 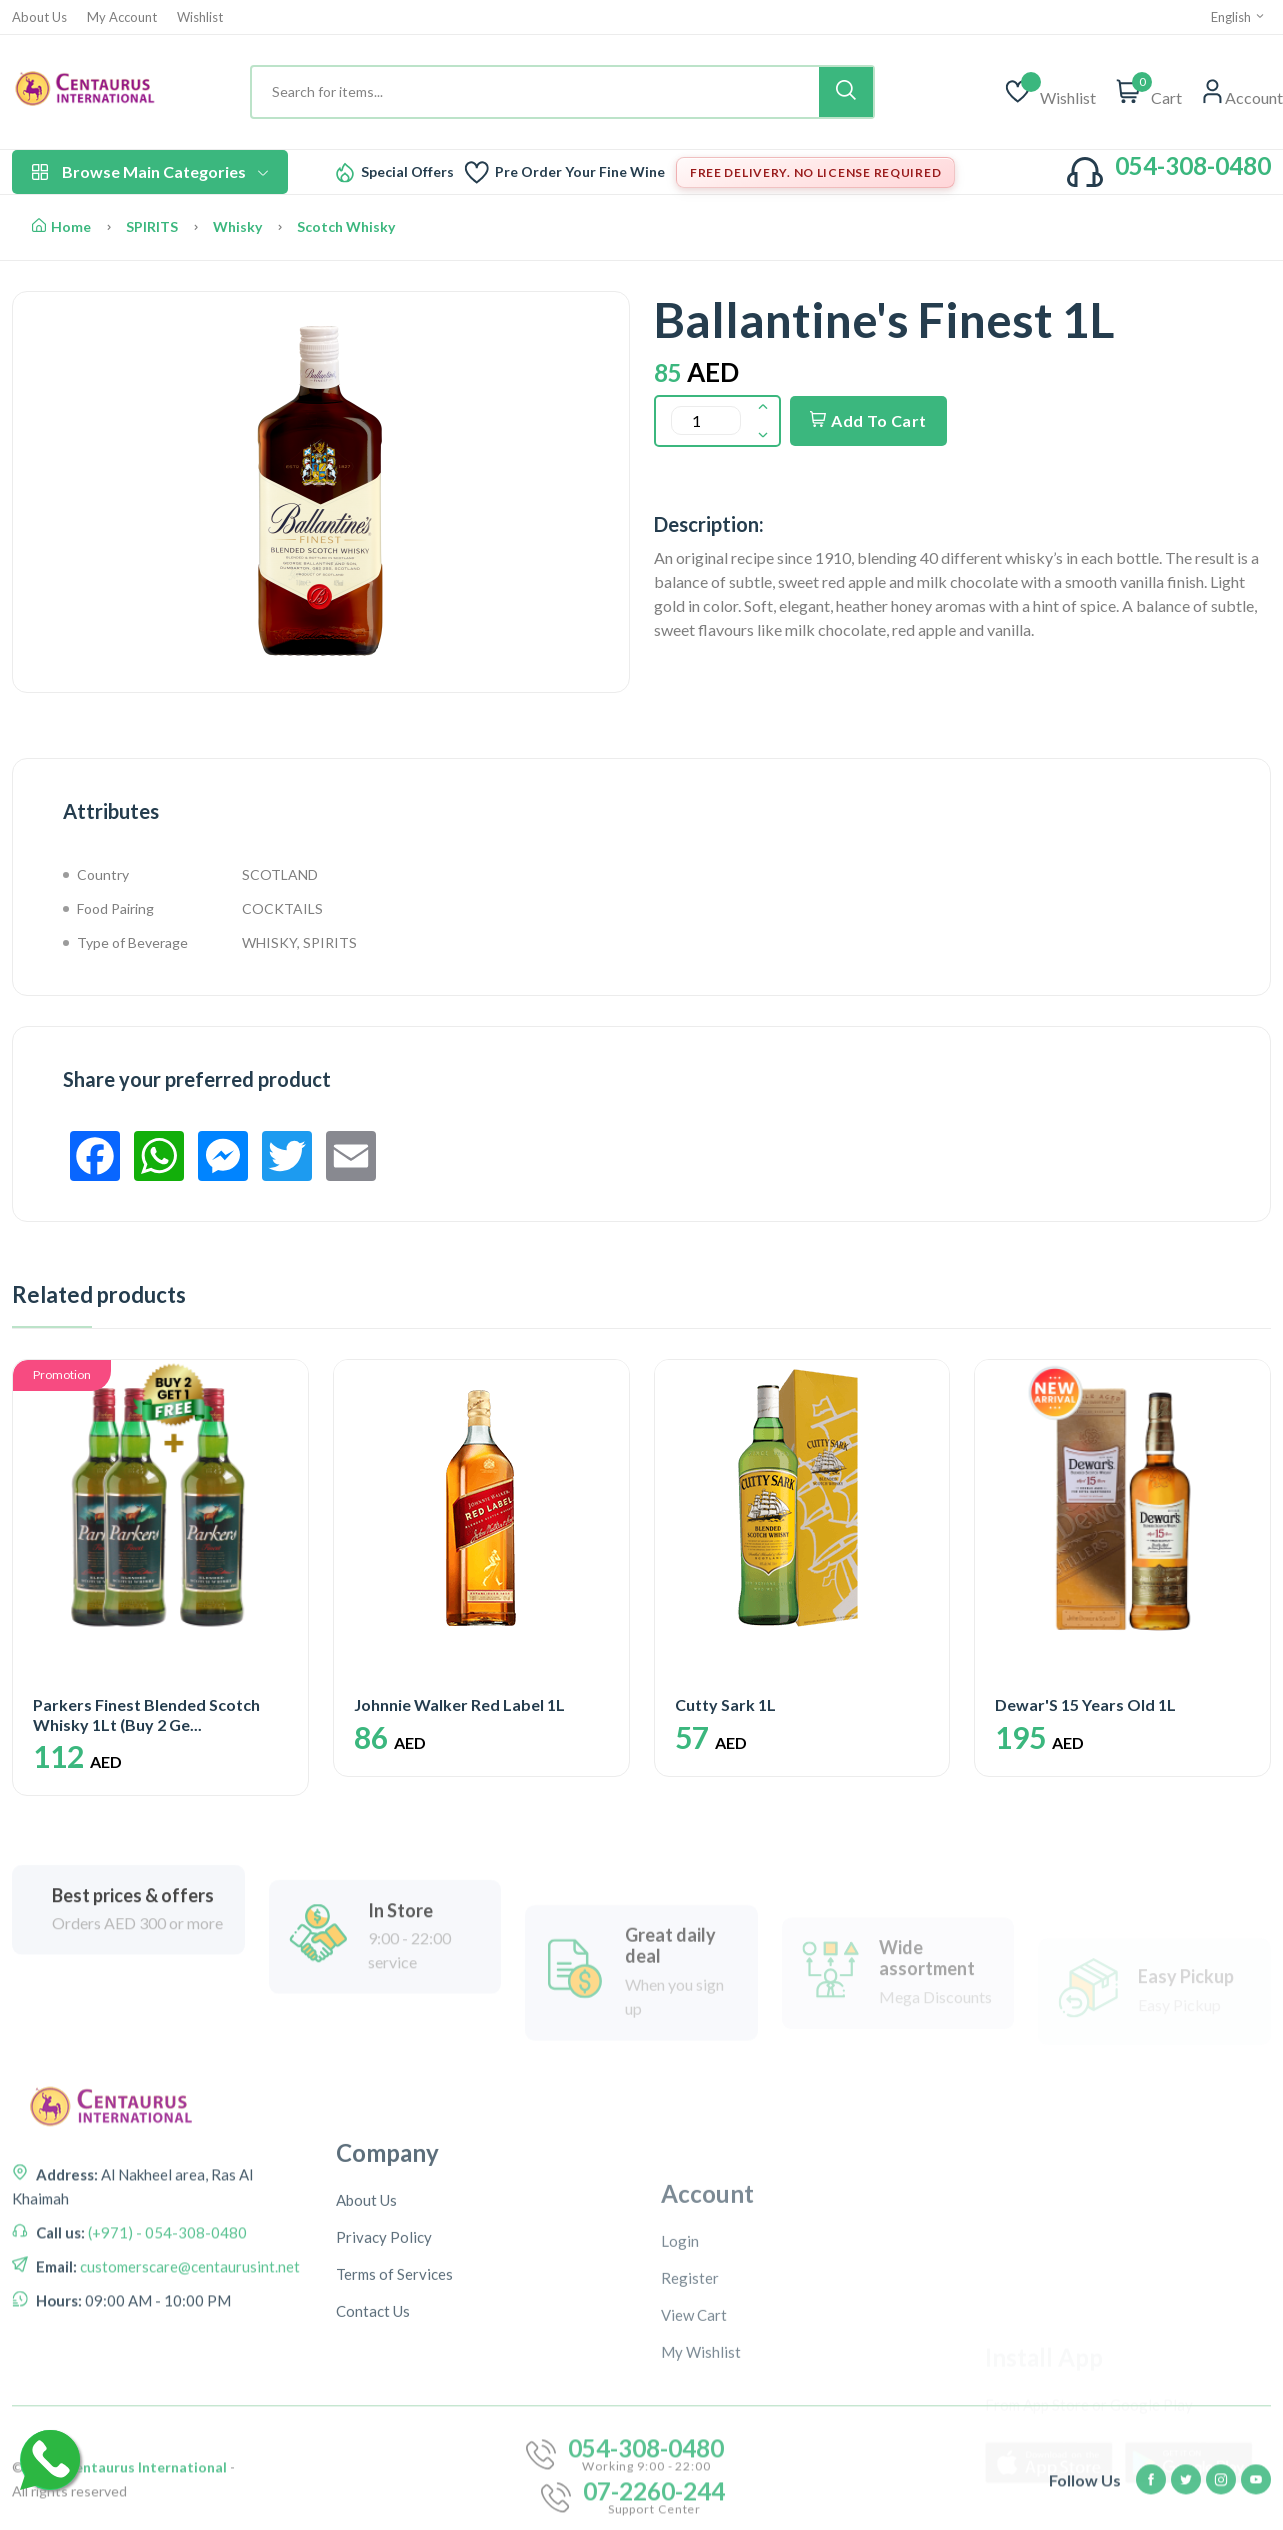 I want to click on Scotch Whisky, so click(x=346, y=226).